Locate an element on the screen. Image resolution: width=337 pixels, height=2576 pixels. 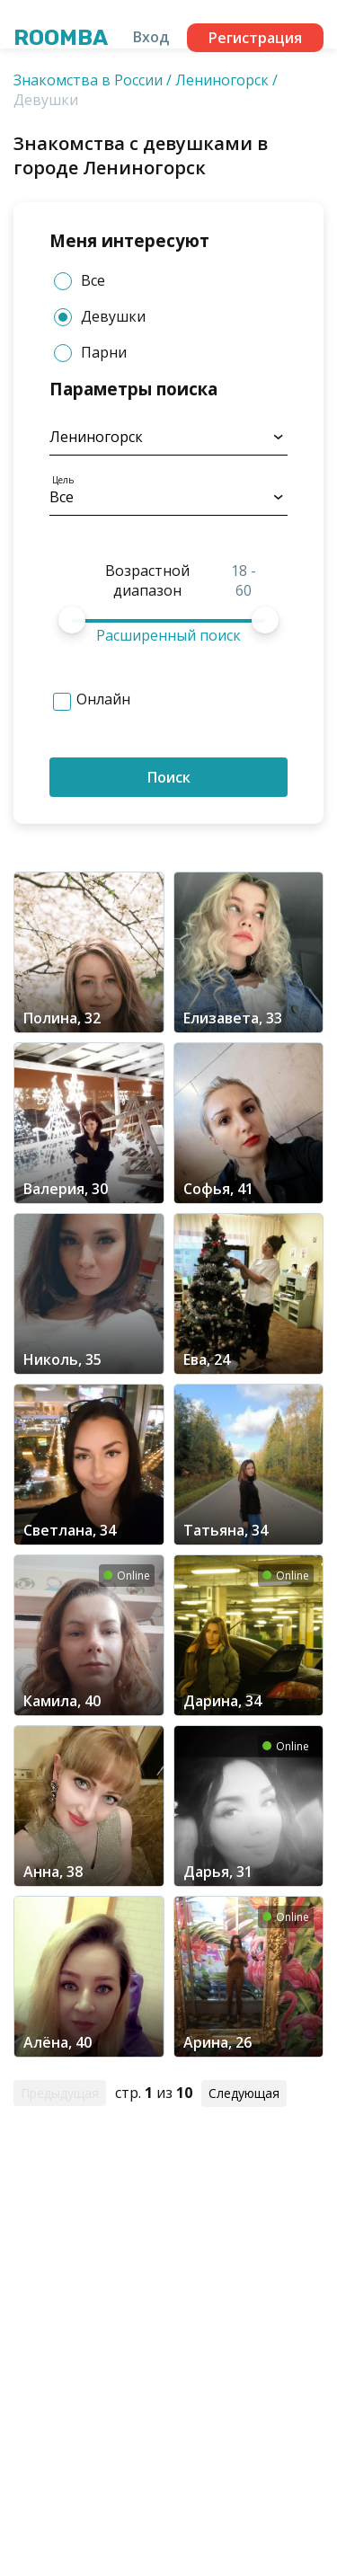
Вход is located at coordinates (151, 37).